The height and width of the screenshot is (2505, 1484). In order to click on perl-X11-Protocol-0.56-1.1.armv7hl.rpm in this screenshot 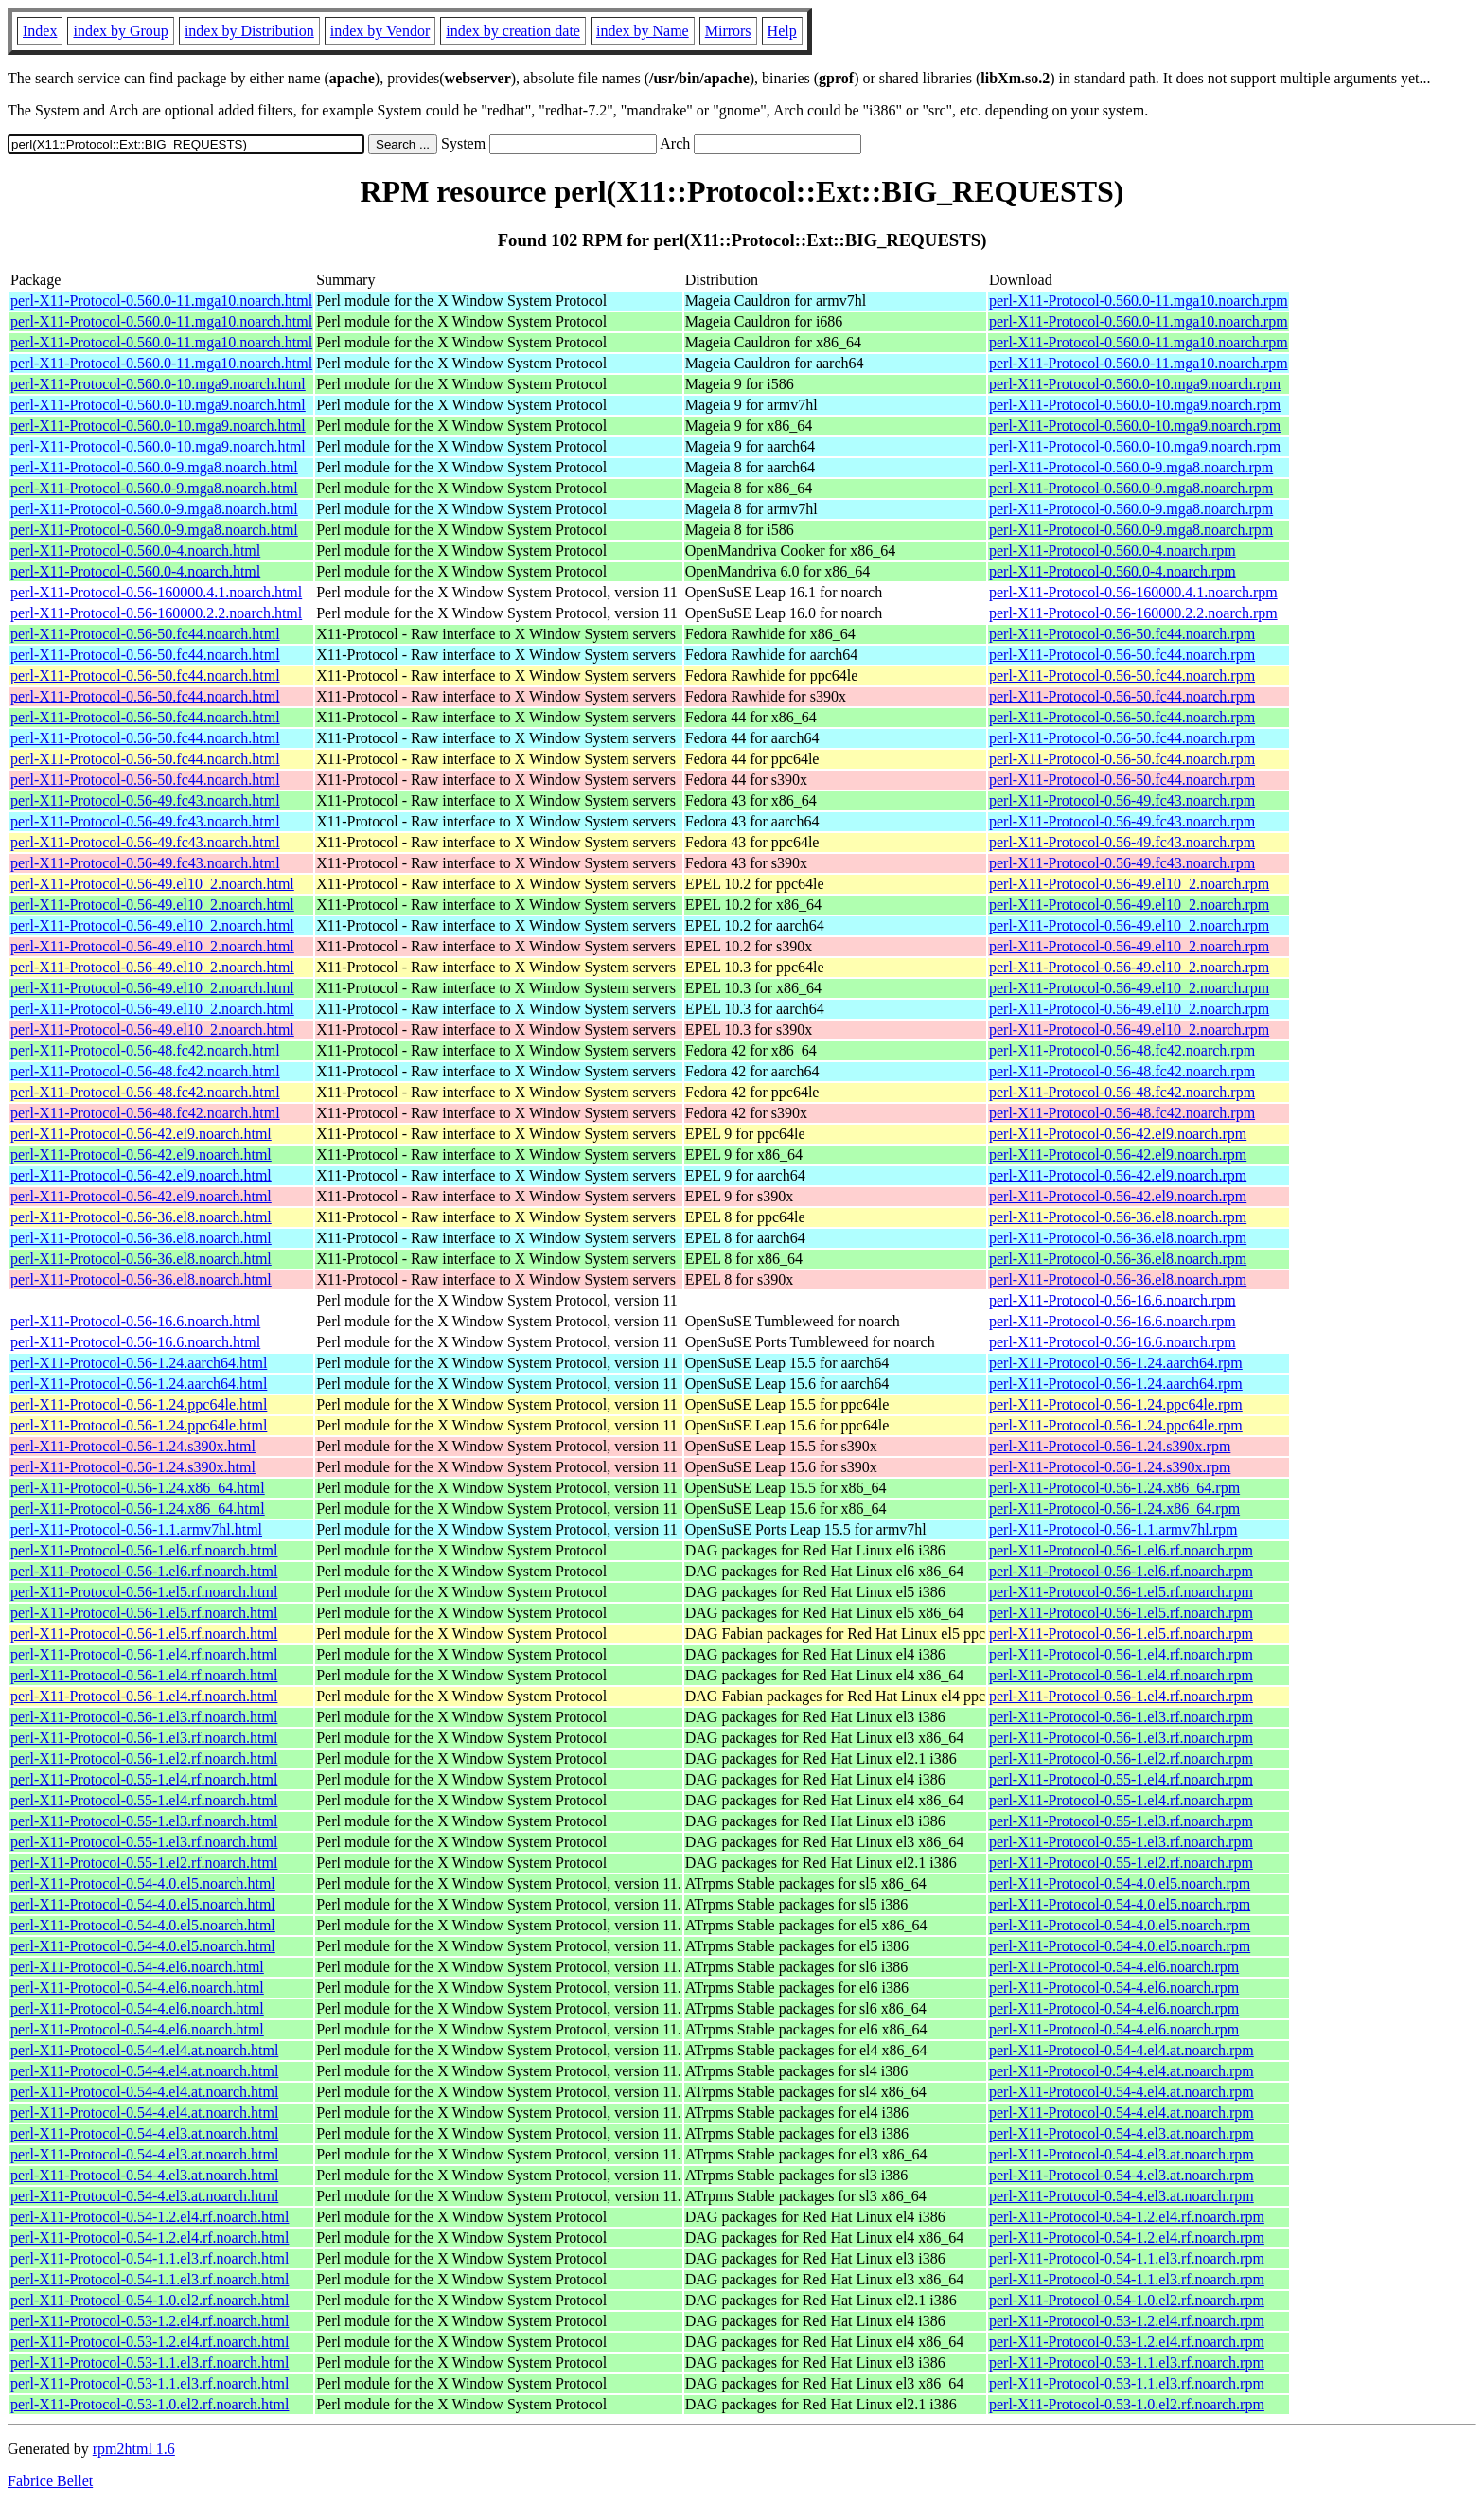, I will do `click(1113, 1529)`.